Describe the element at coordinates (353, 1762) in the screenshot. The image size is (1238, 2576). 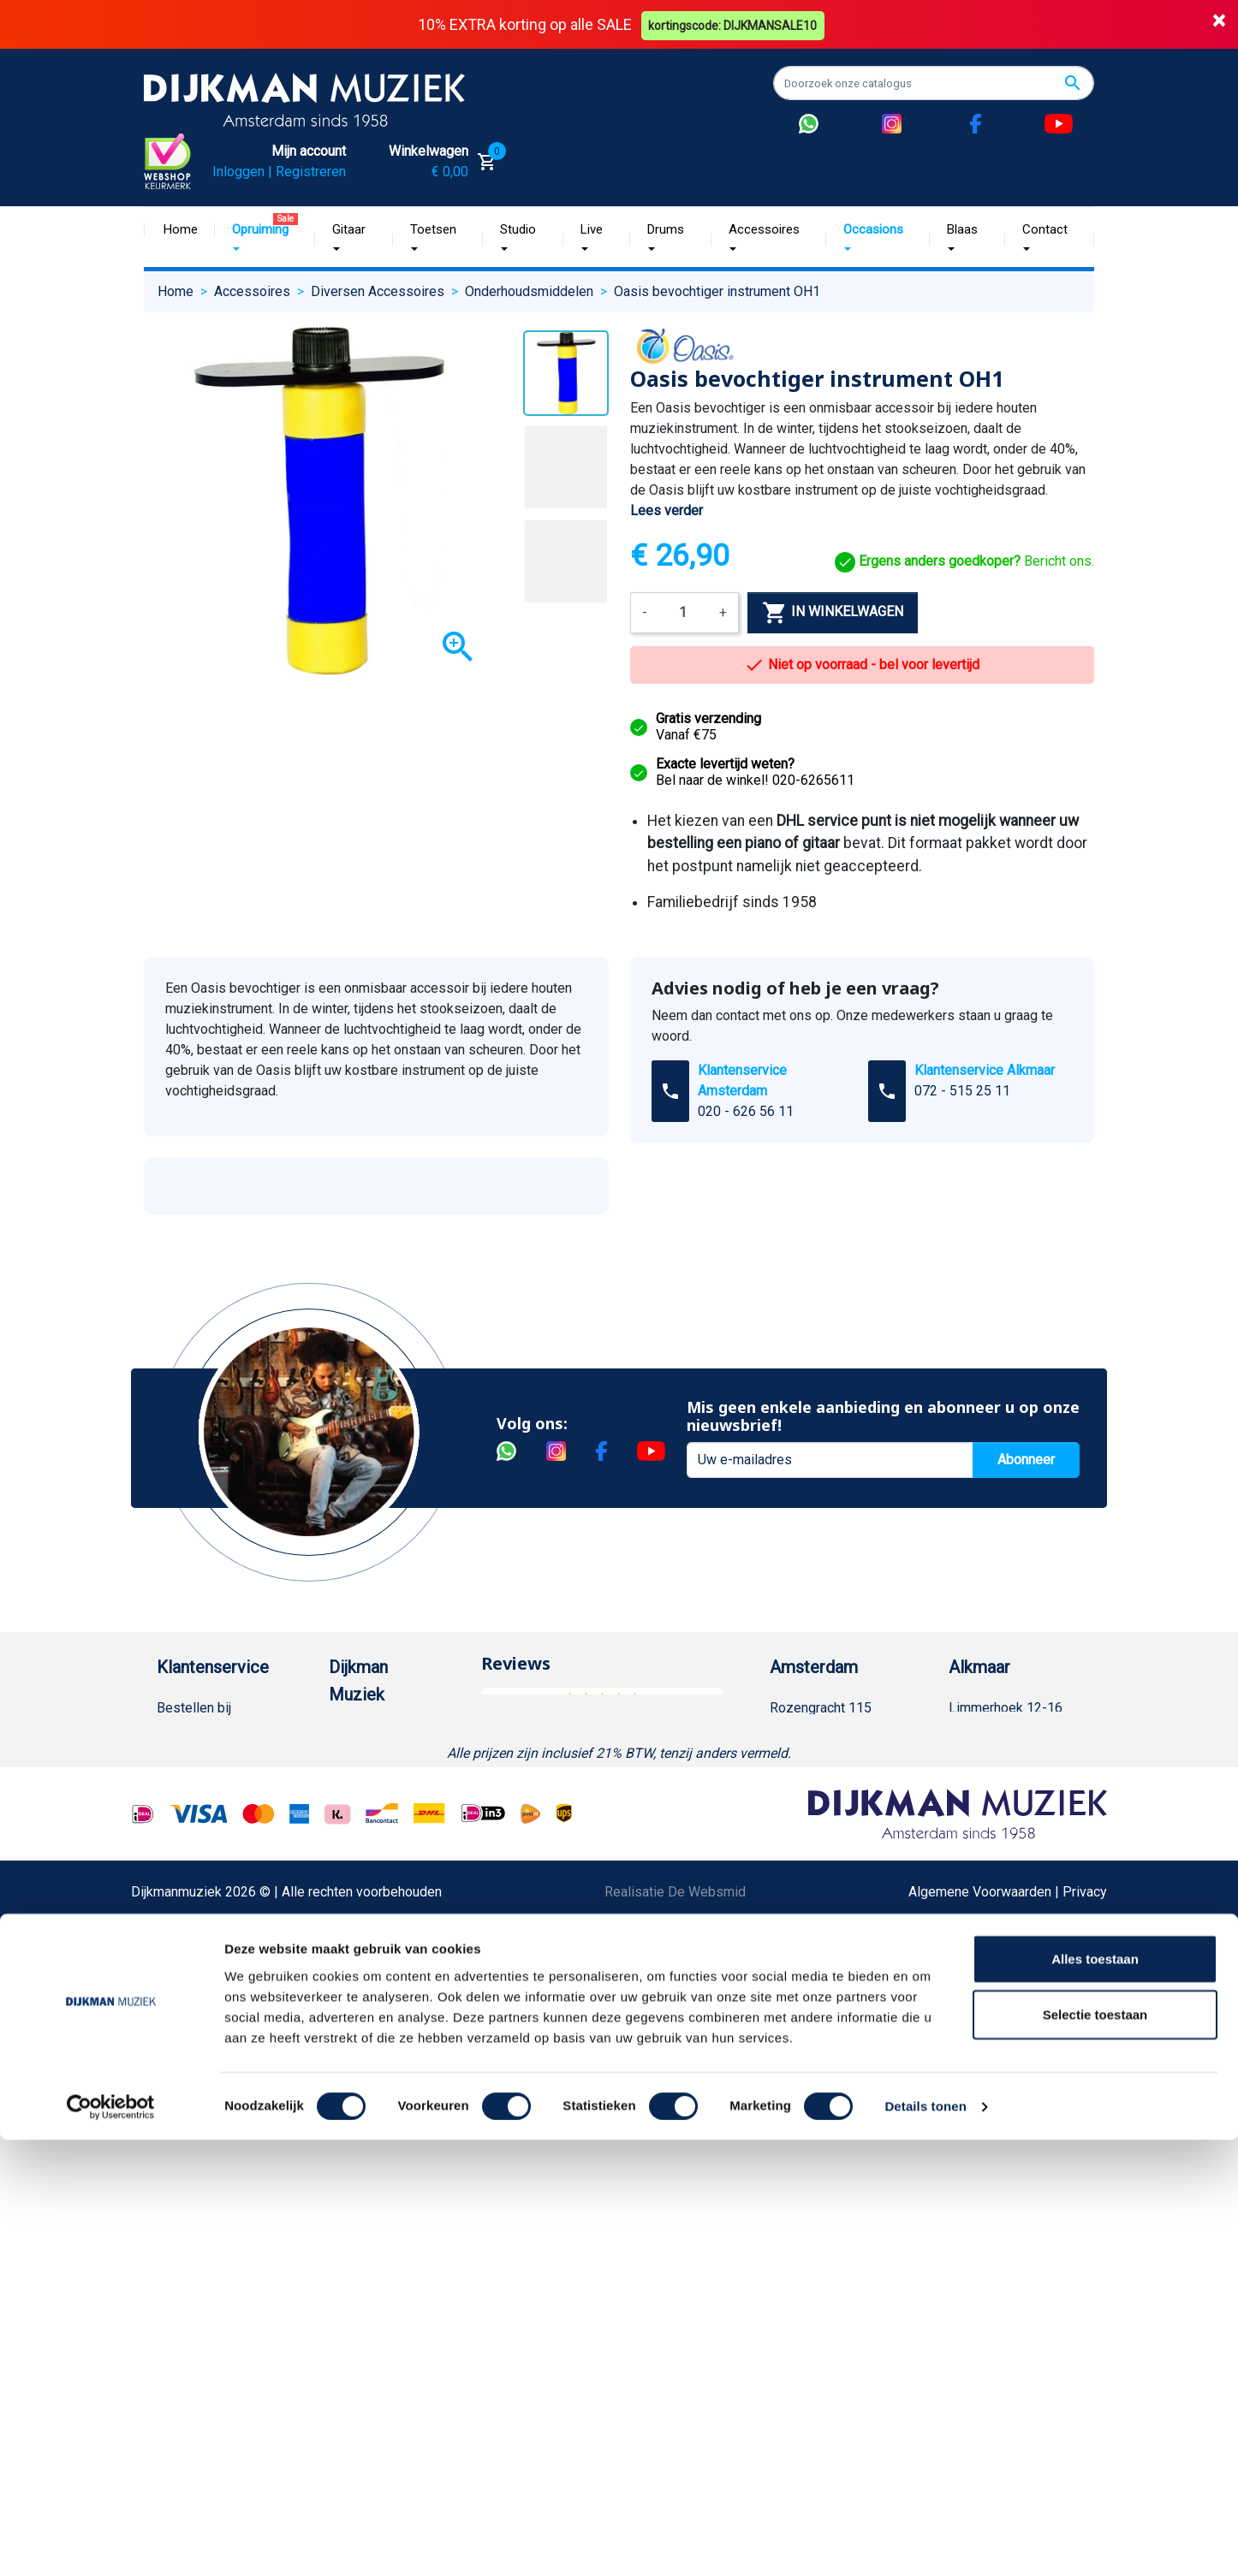
I see `Historie` at that location.